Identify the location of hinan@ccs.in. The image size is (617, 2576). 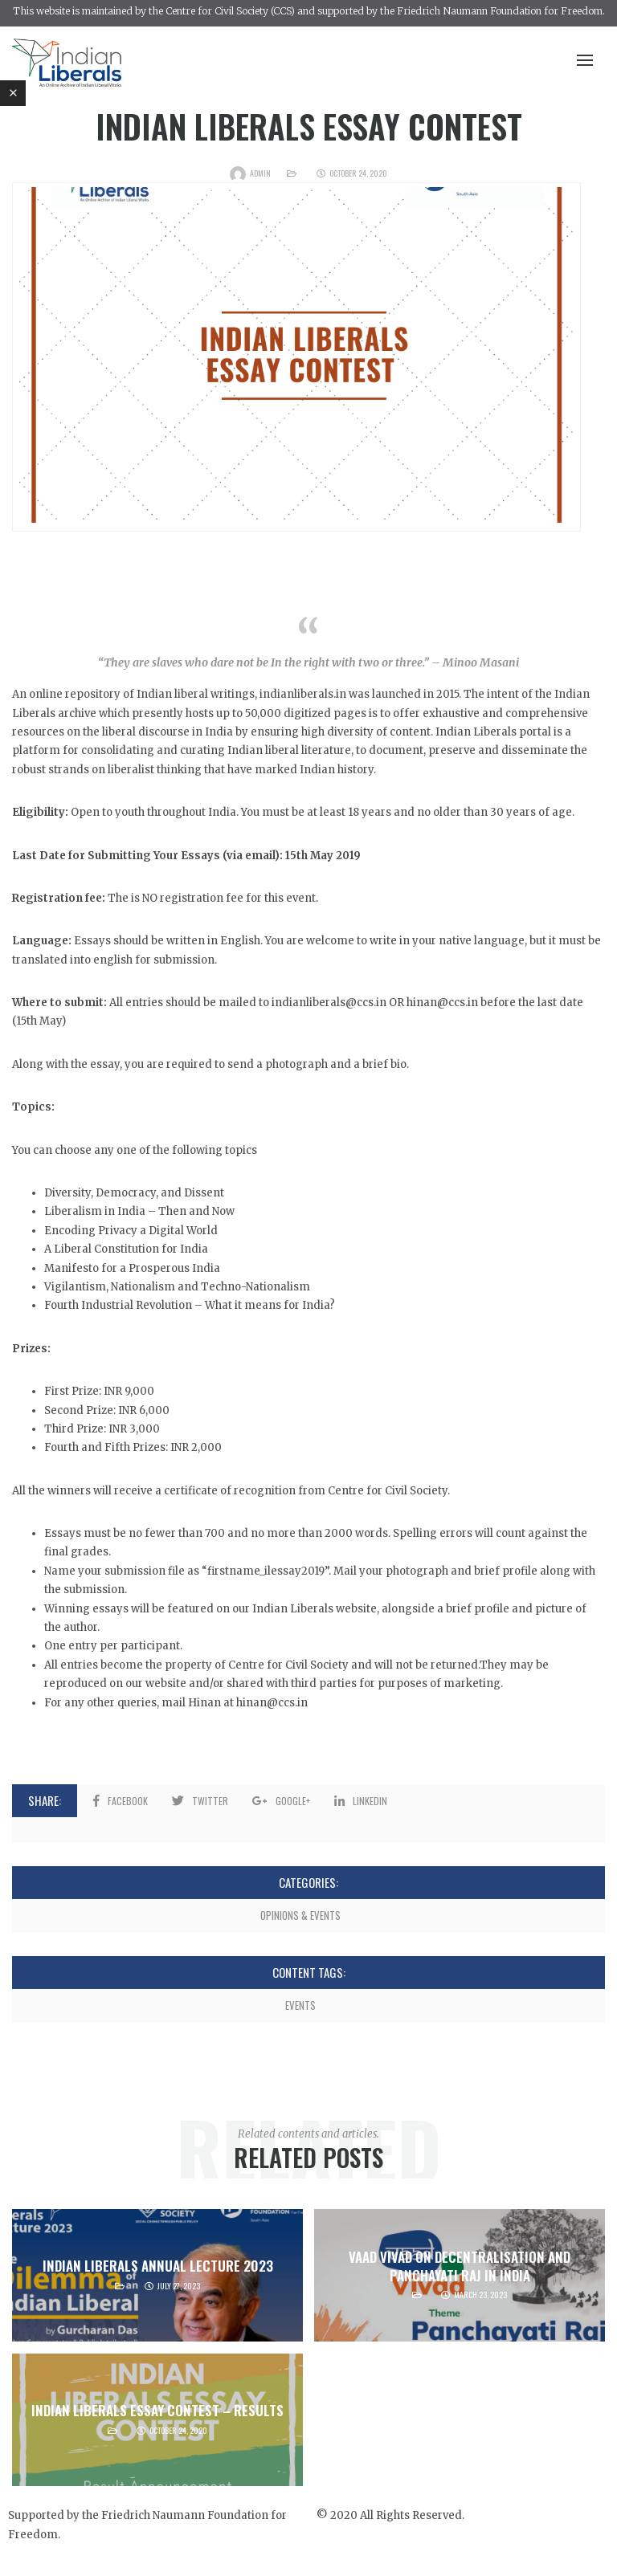
(272, 1703).